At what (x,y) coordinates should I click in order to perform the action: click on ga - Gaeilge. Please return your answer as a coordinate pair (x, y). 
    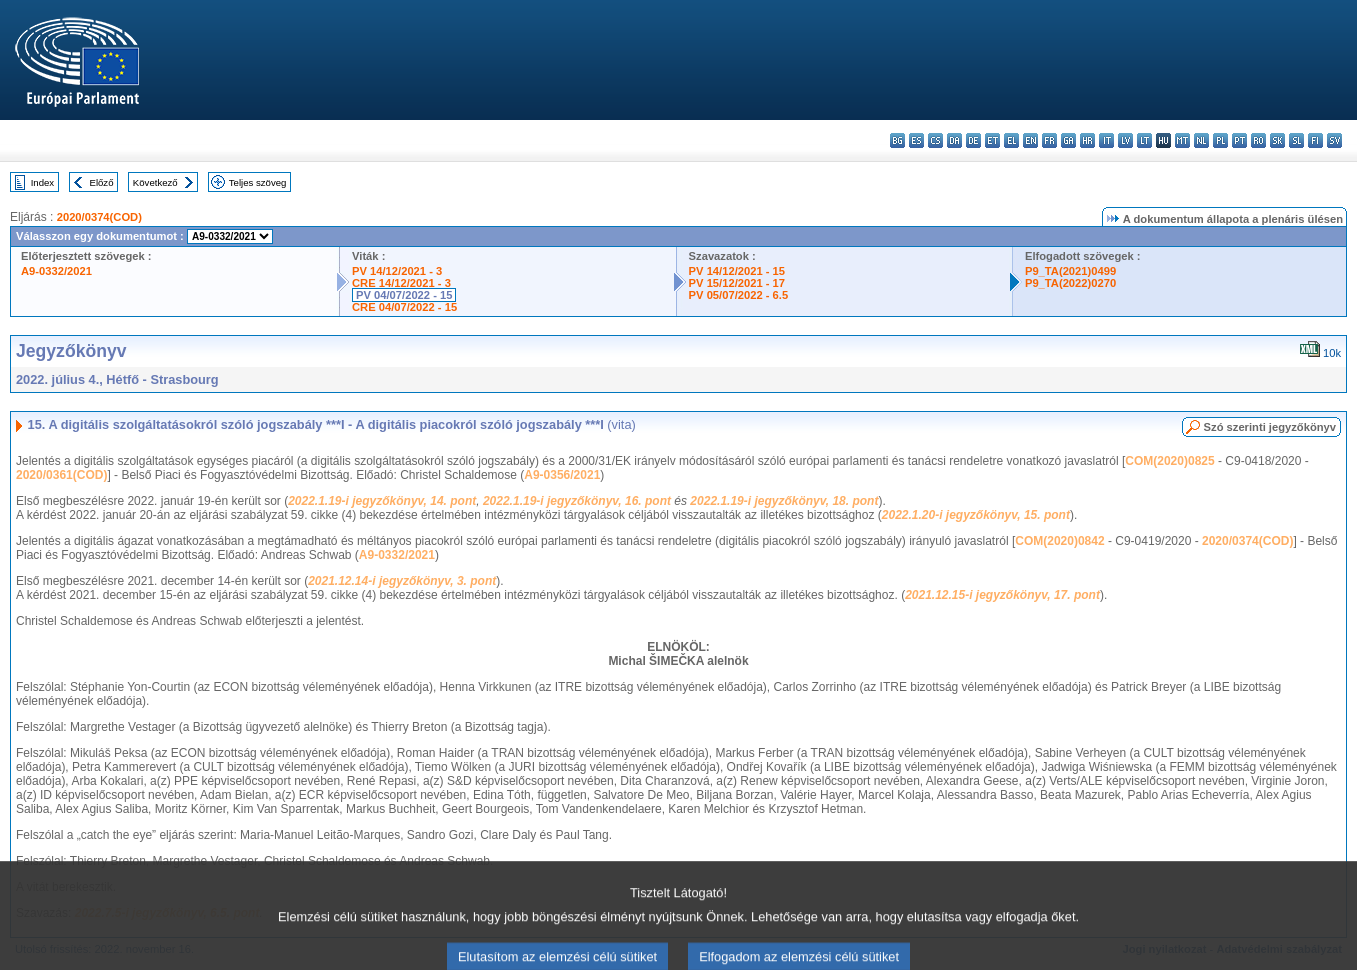
    Looking at the image, I should click on (1068, 140).